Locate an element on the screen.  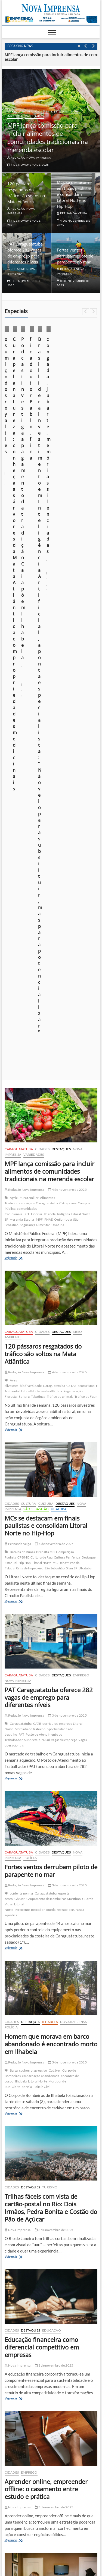
Segurança alimentar is located at coordinates (35, 574).